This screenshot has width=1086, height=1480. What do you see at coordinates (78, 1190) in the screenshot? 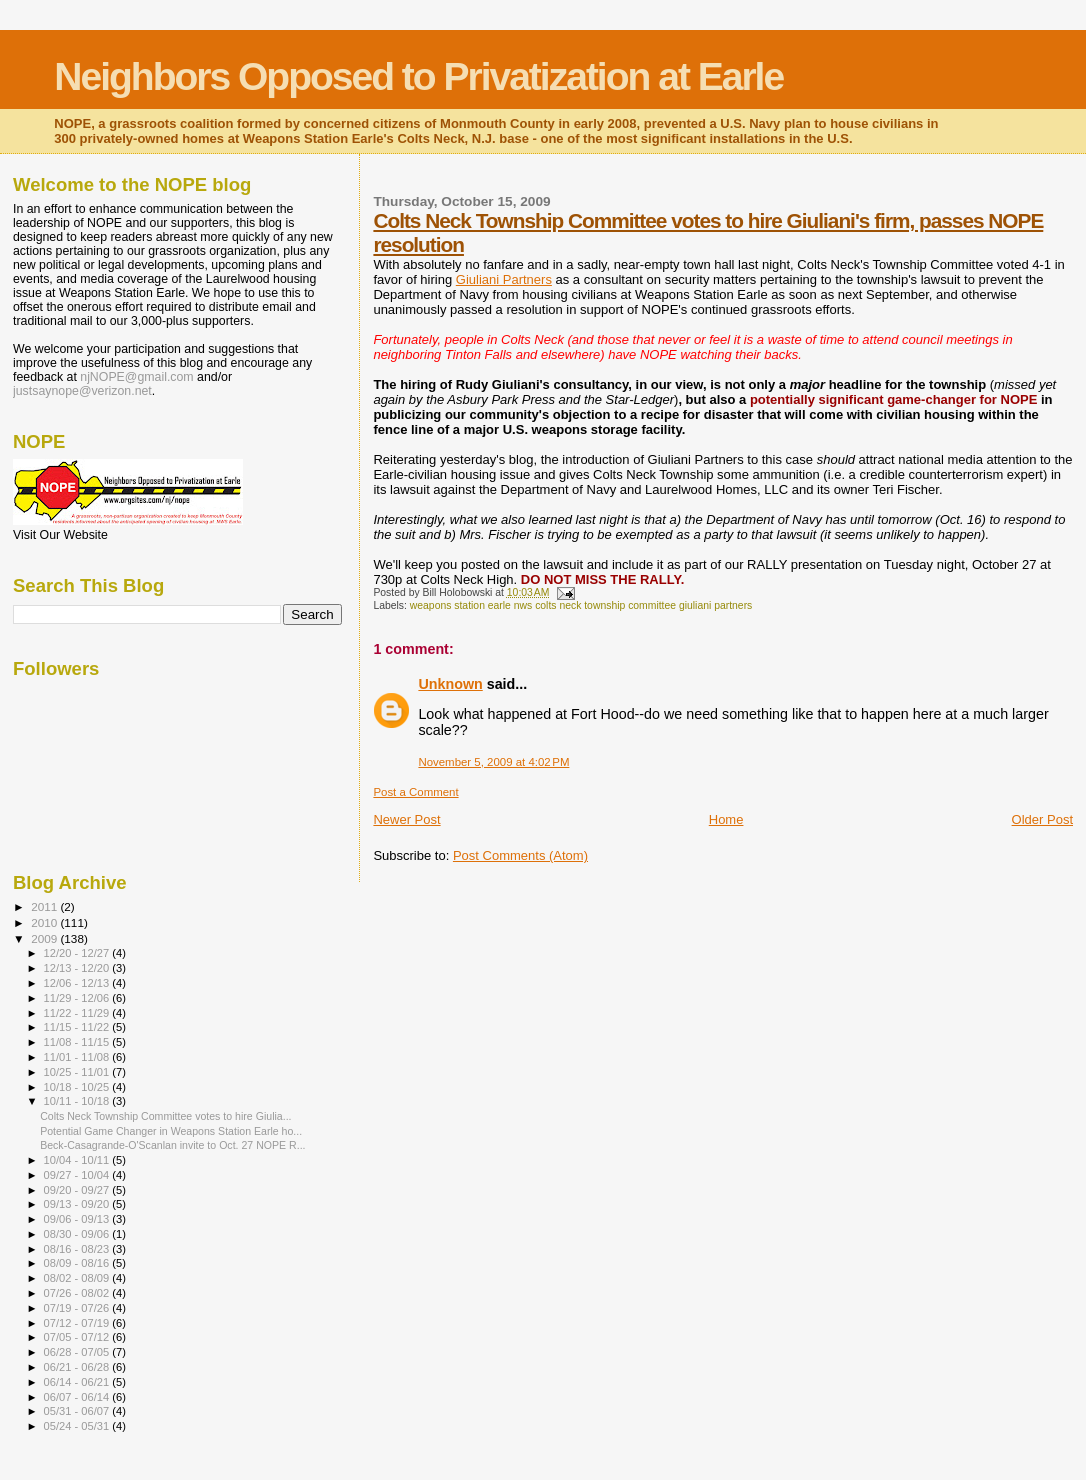
I see `09/20 - 09/27` at bounding box center [78, 1190].